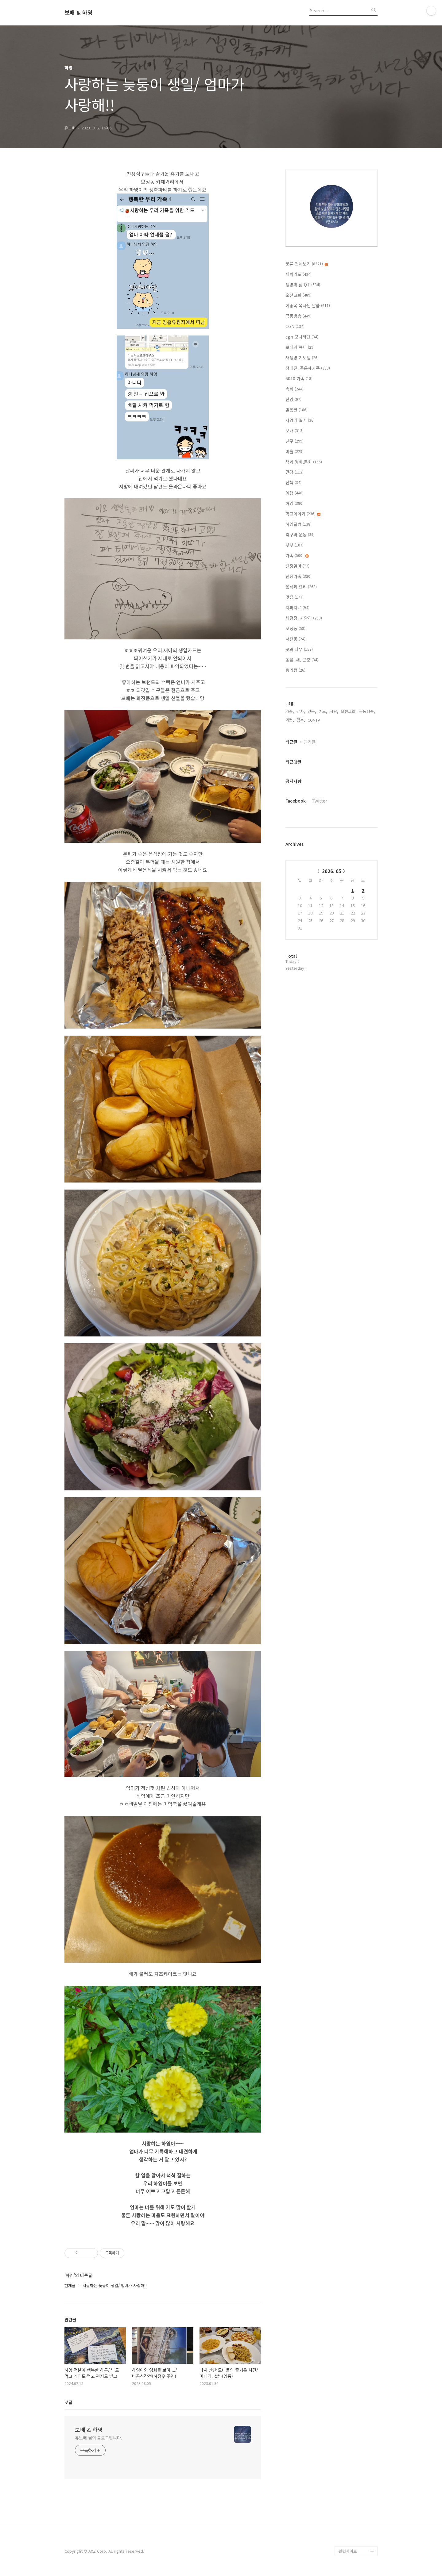 This screenshot has width=442, height=2576. I want to click on Twitter, so click(319, 801).